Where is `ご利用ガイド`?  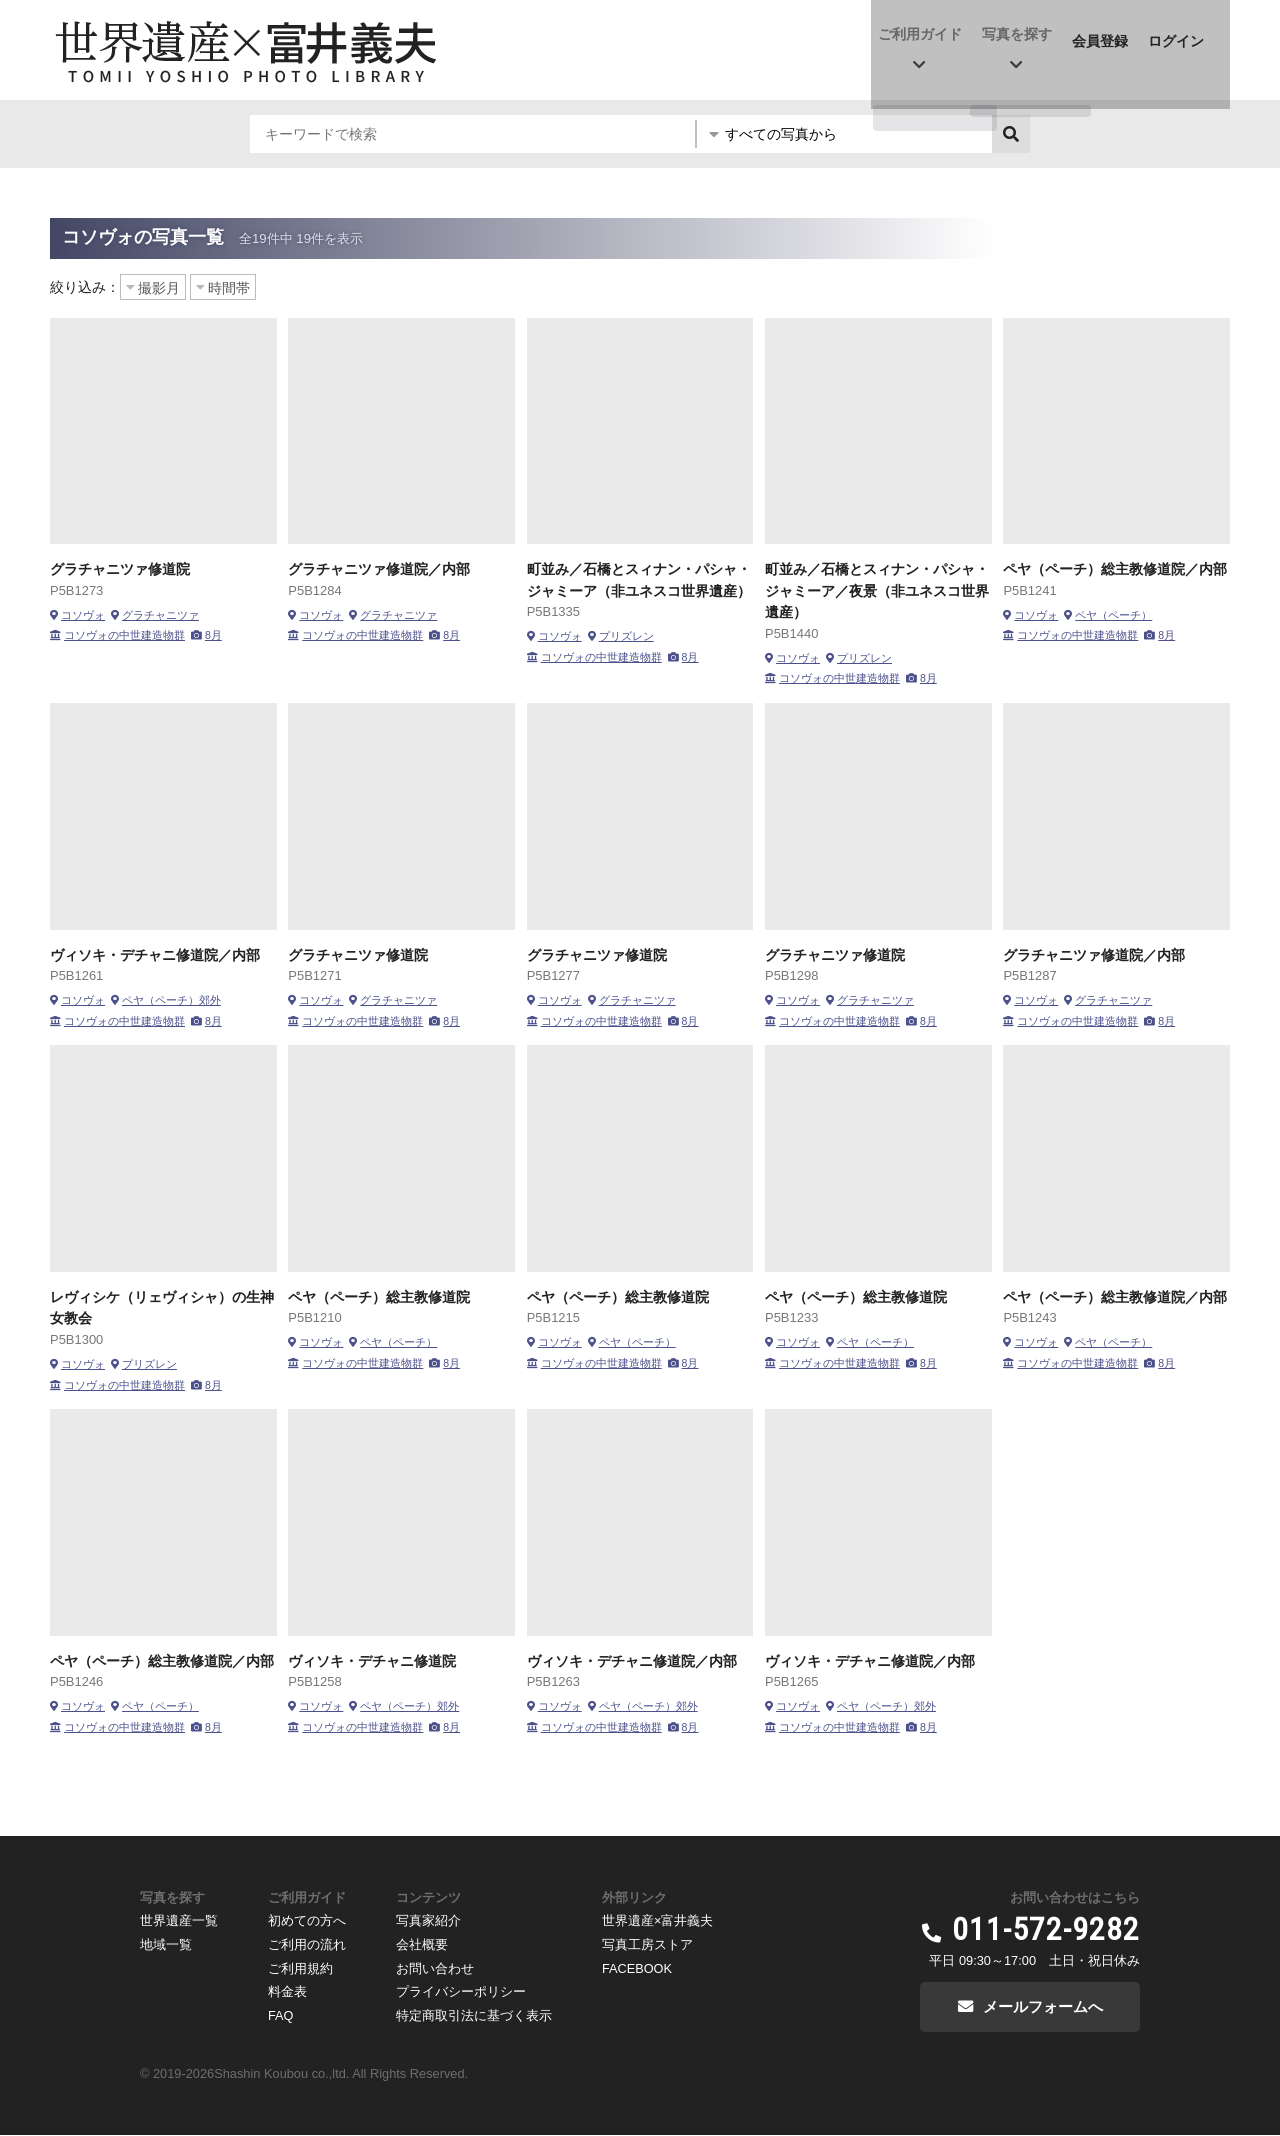
ご利用ガイド is located at coordinates (926, 37).